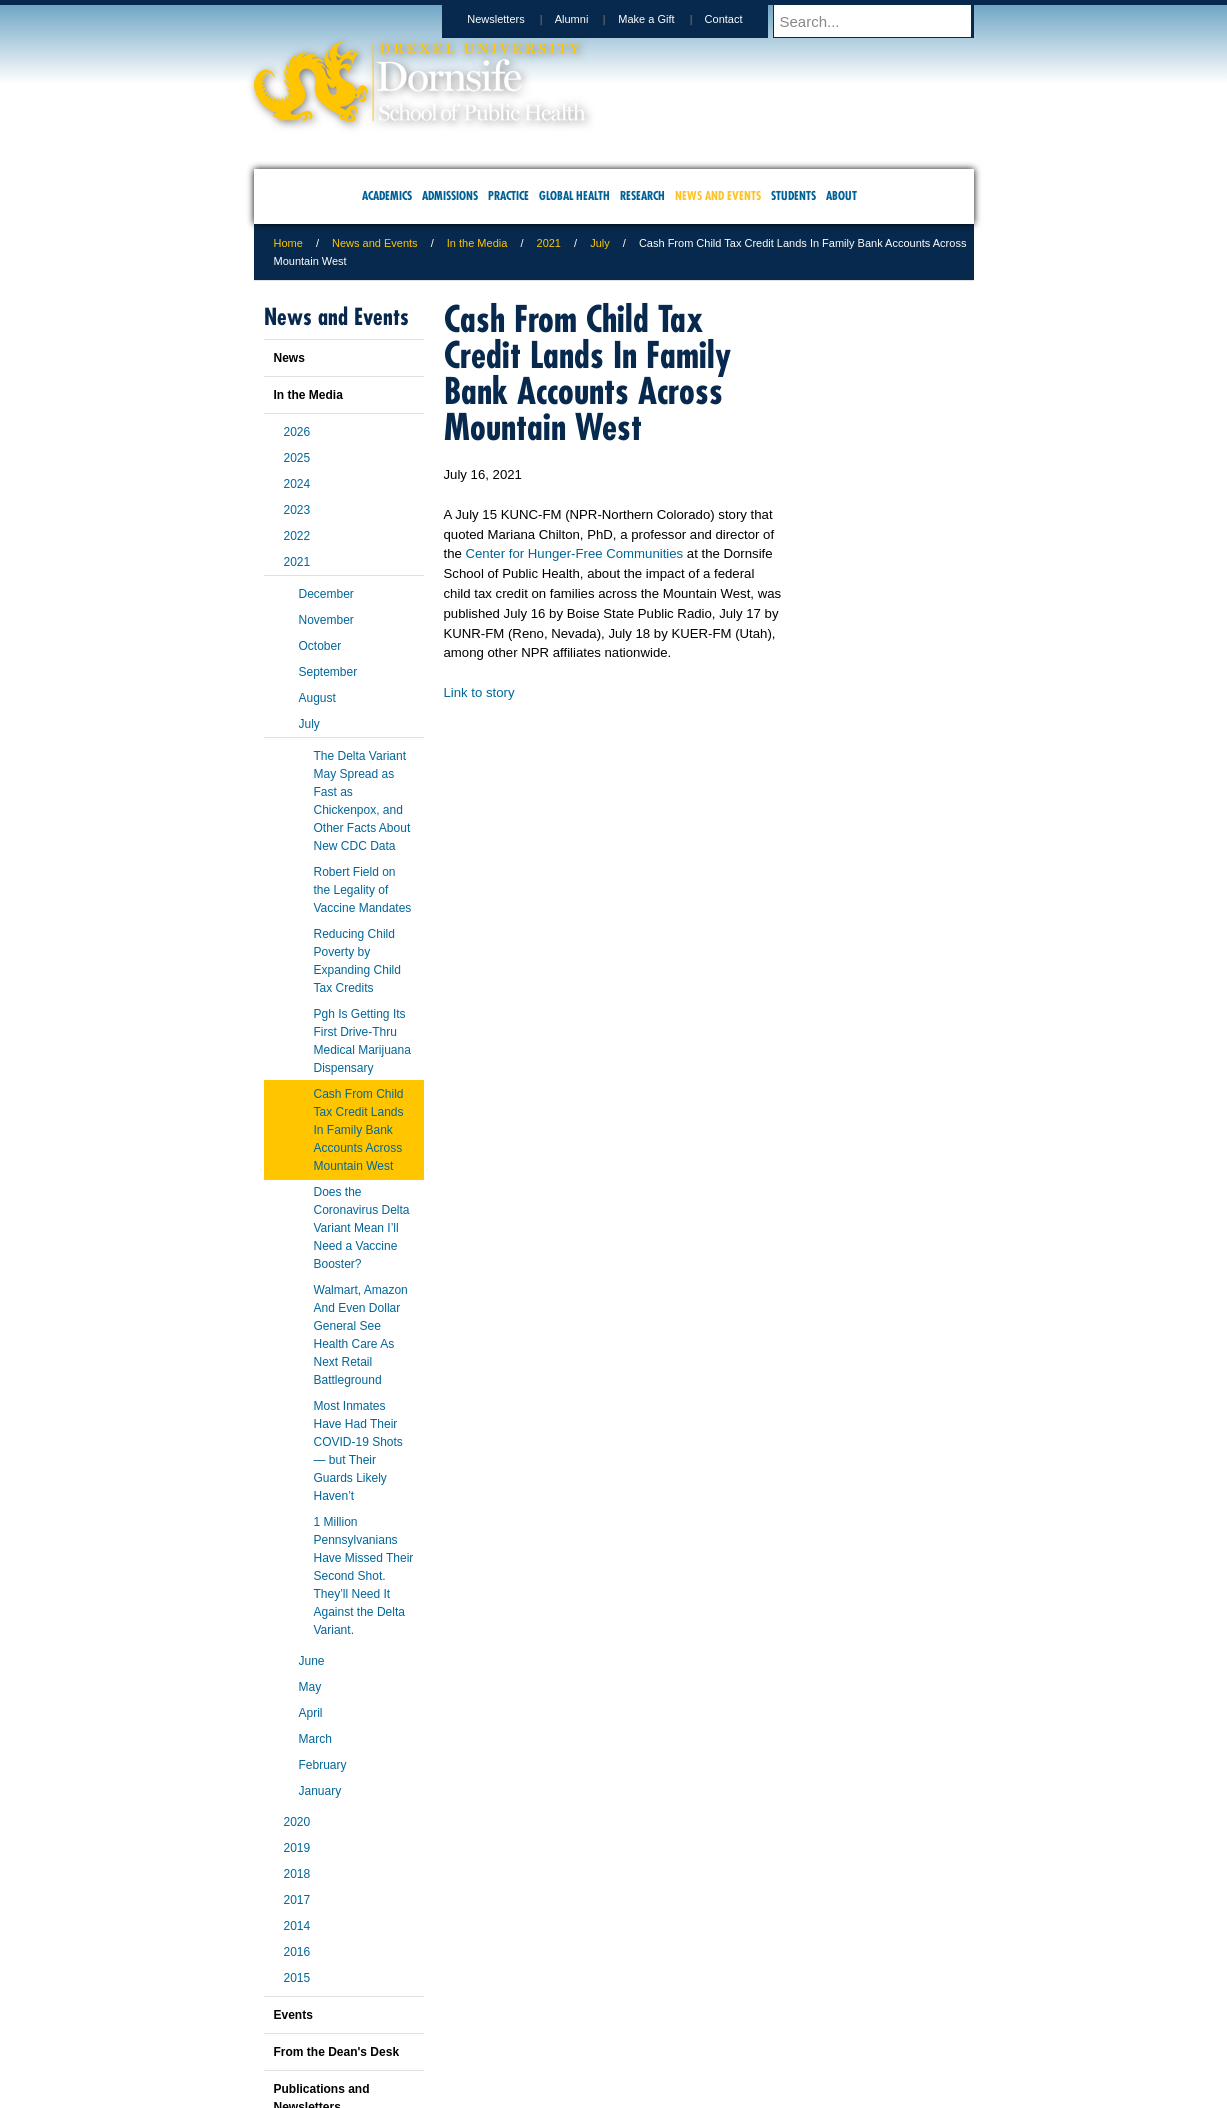  What do you see at coordinates (297, 1822) in the screenshot?
I see `2020` at bounding box center [297, 1822].